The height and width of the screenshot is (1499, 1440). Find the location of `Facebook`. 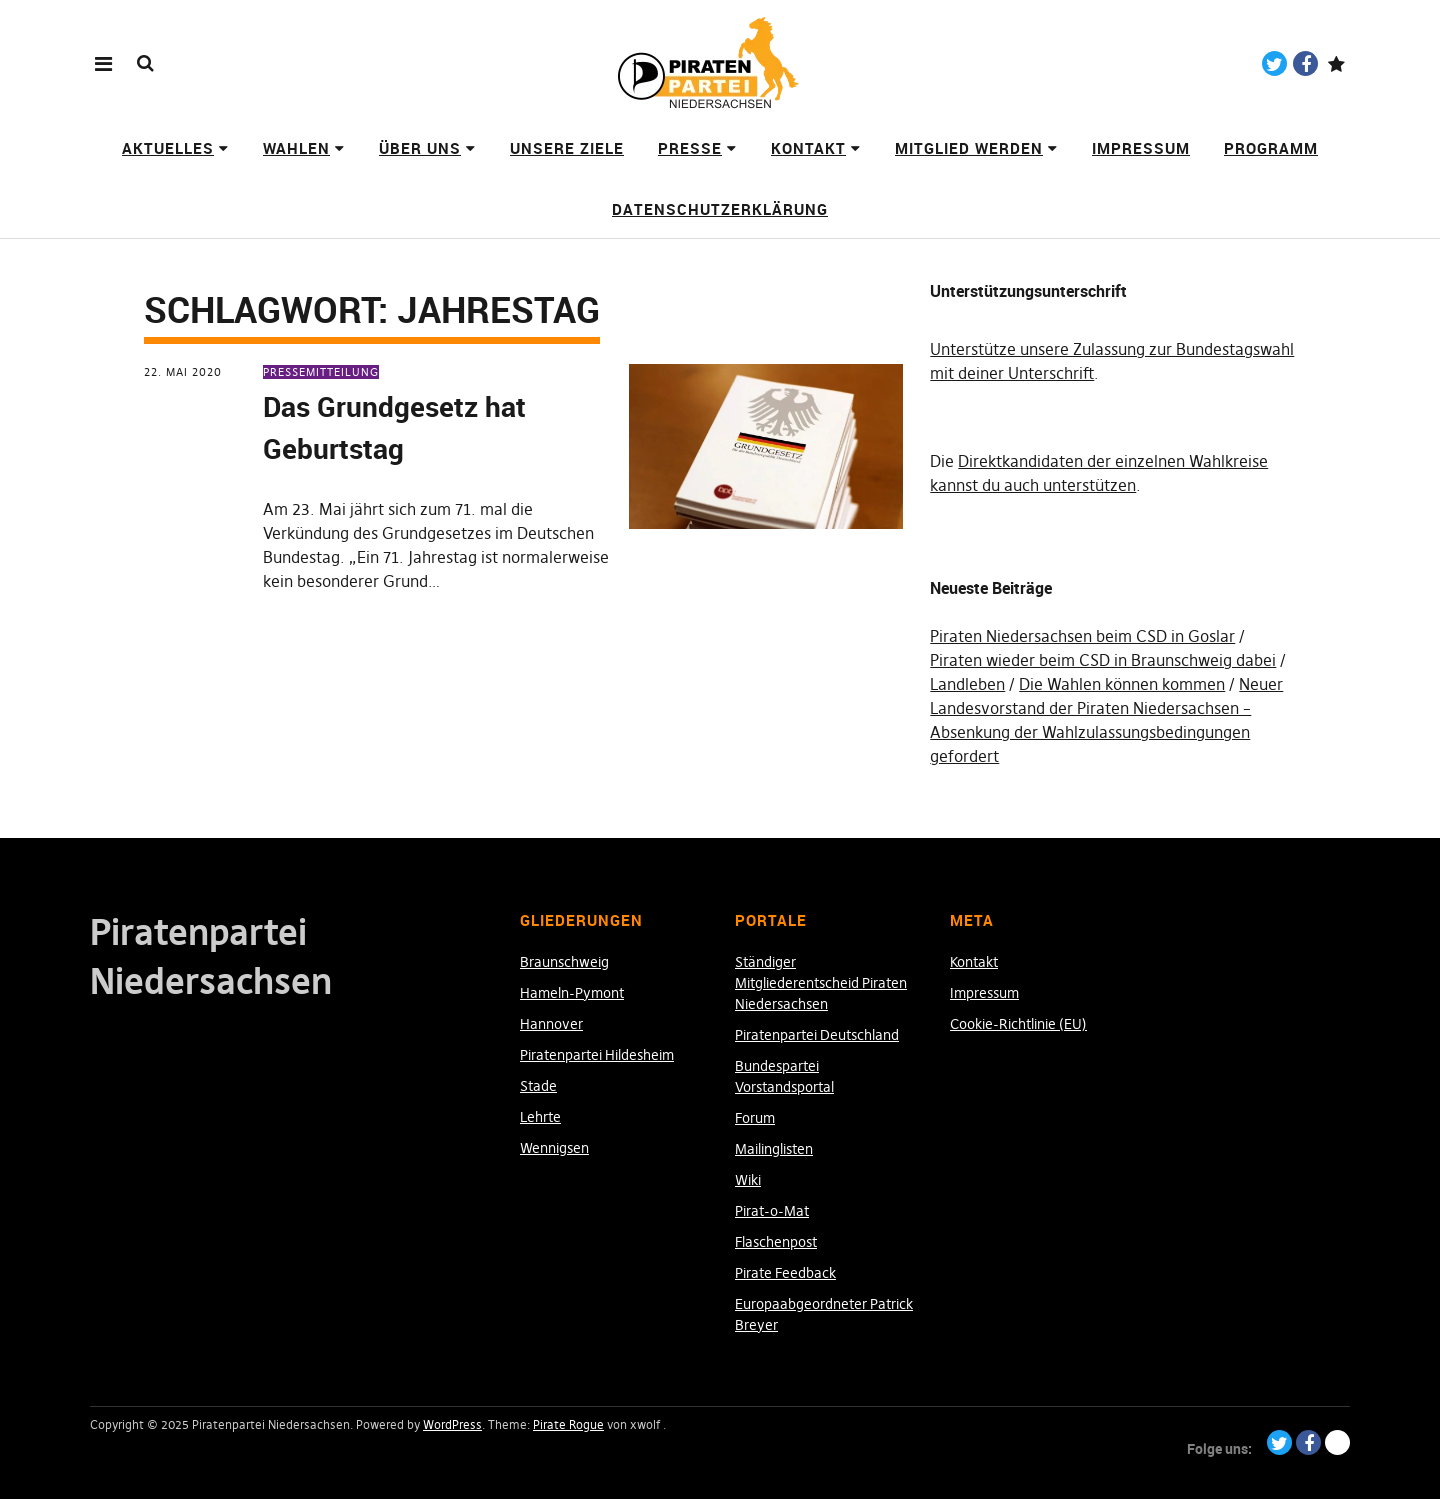

Facebook is located at coordinates (1305, 63).